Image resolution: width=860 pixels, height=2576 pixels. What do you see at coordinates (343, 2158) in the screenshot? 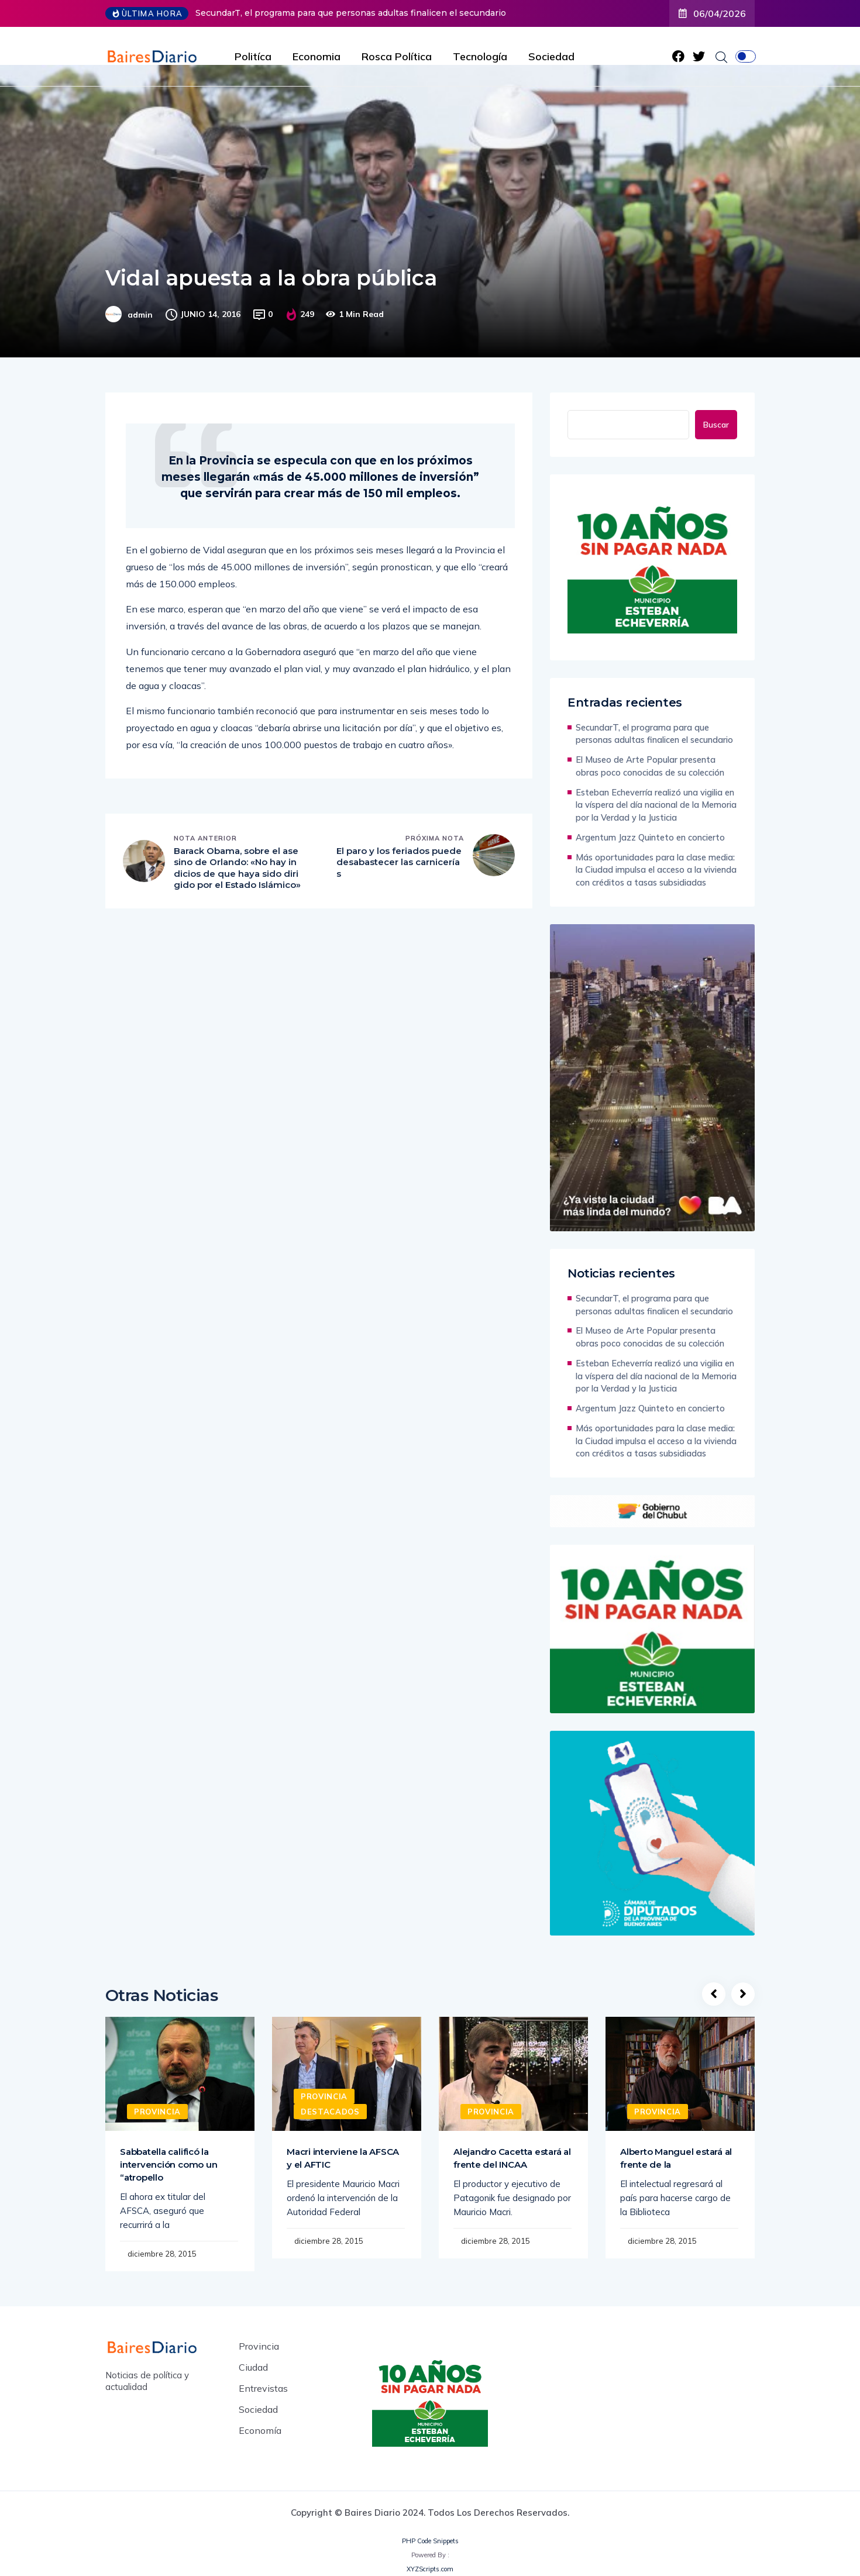
I see `Macri interviene la AFSCA y el AFTIC` at bounding box center [343, 2158].